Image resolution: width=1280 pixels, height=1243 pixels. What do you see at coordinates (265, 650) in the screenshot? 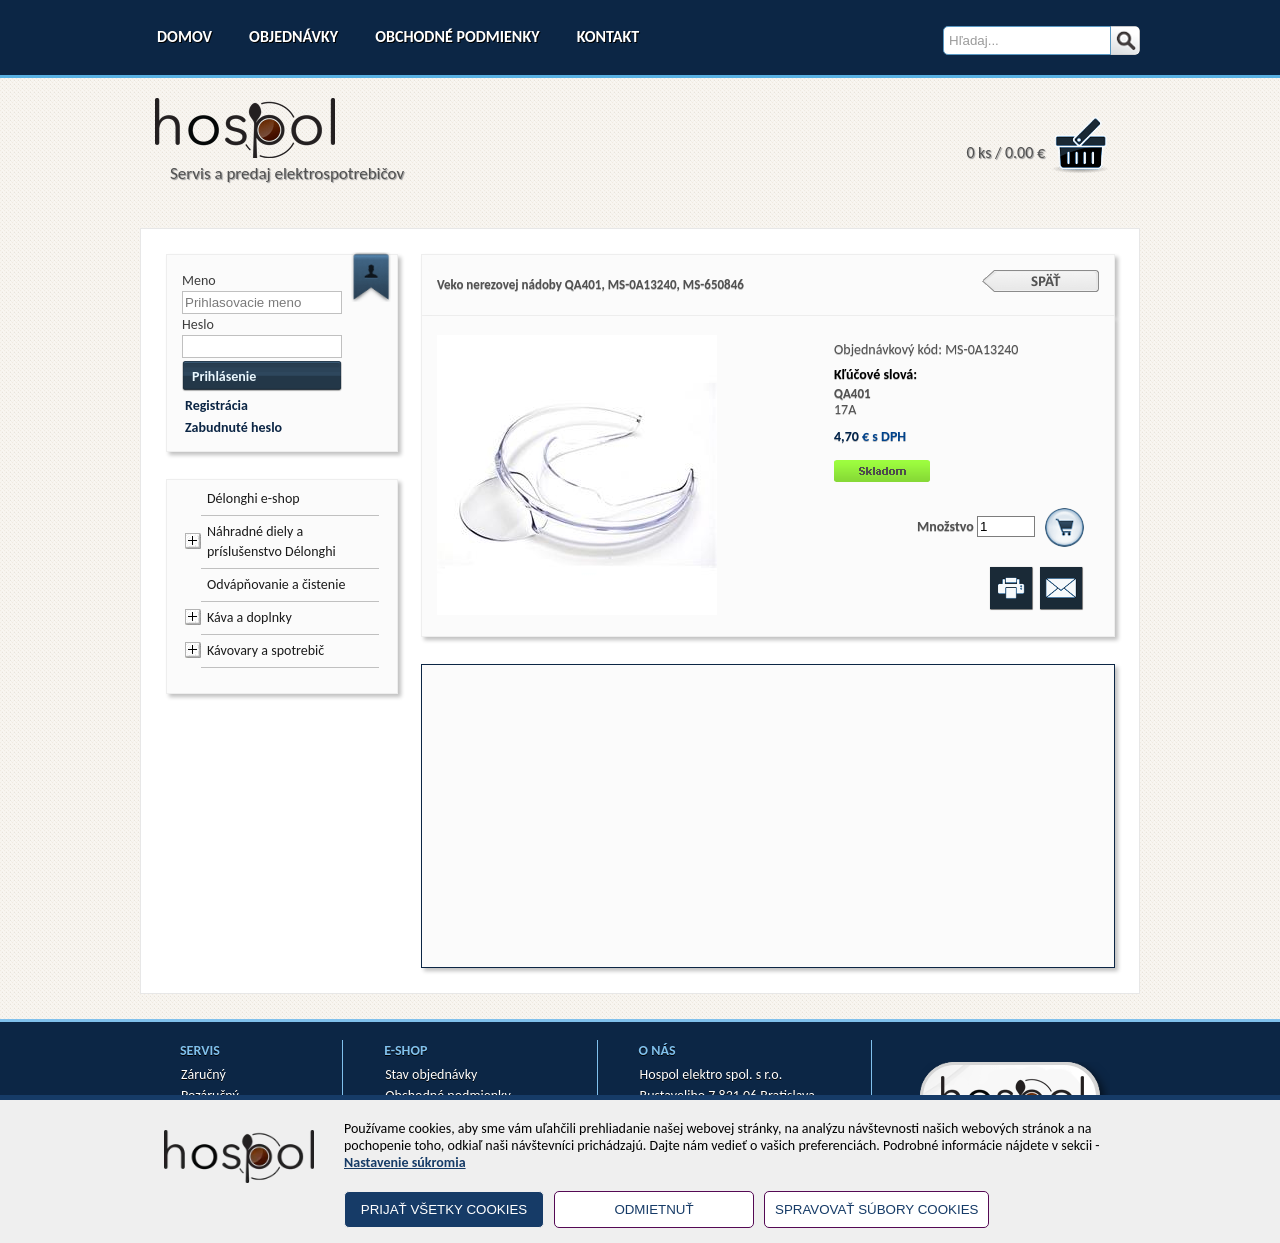
I see `Kávovary a spotrebič` at bounding box center [265, 650].